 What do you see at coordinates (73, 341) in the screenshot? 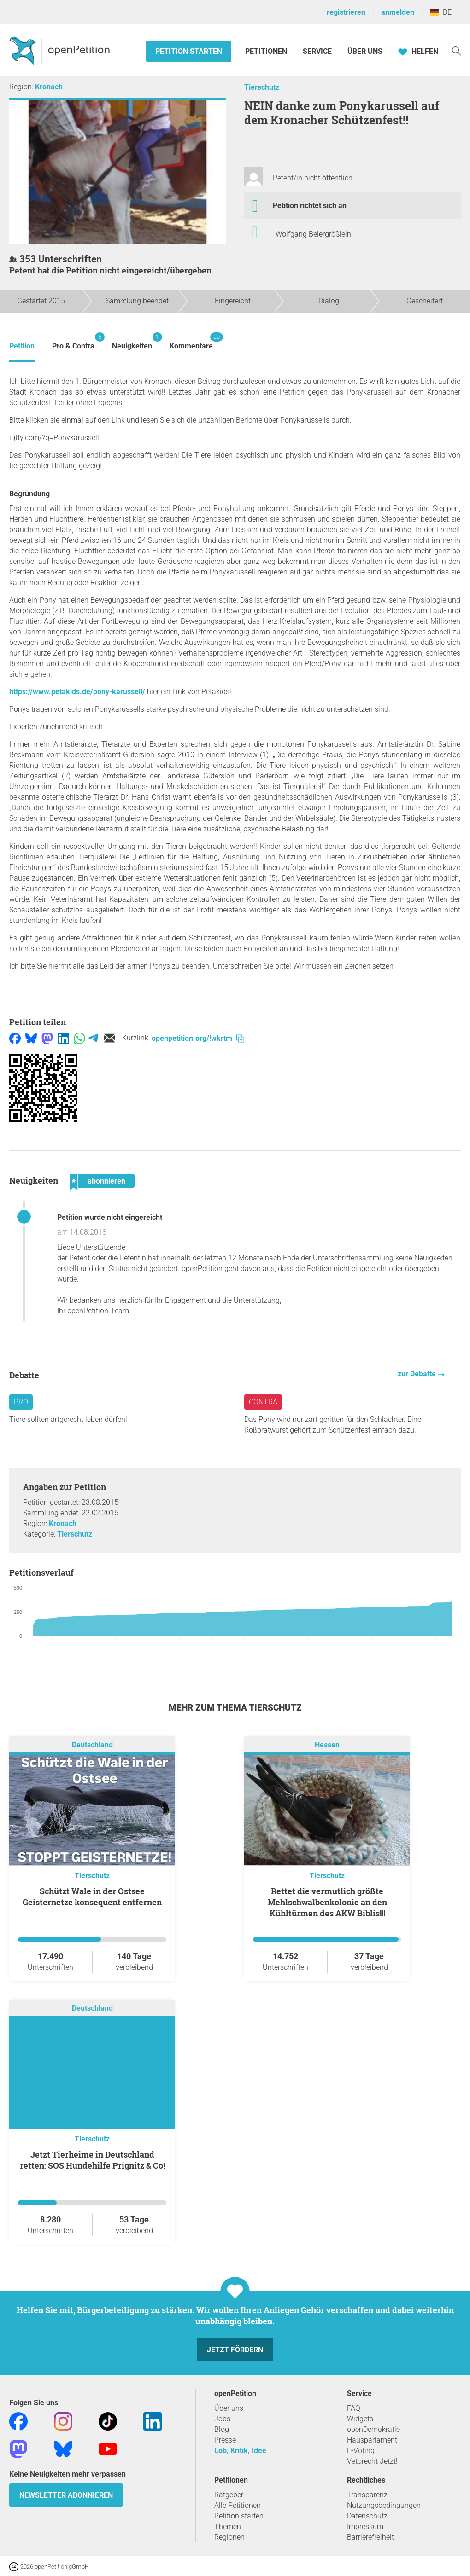
I see `Pro & Contra` at bounding box center [73, 341].